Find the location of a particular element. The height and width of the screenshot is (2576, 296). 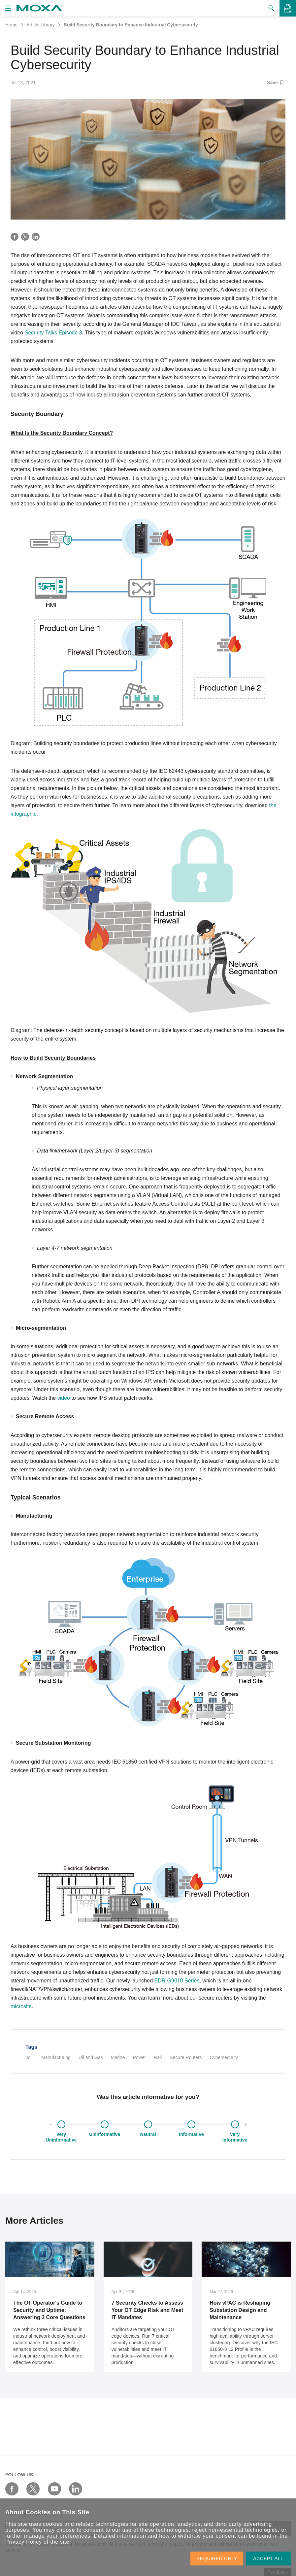

manage your preferences is located at coordinates (57, 2536).